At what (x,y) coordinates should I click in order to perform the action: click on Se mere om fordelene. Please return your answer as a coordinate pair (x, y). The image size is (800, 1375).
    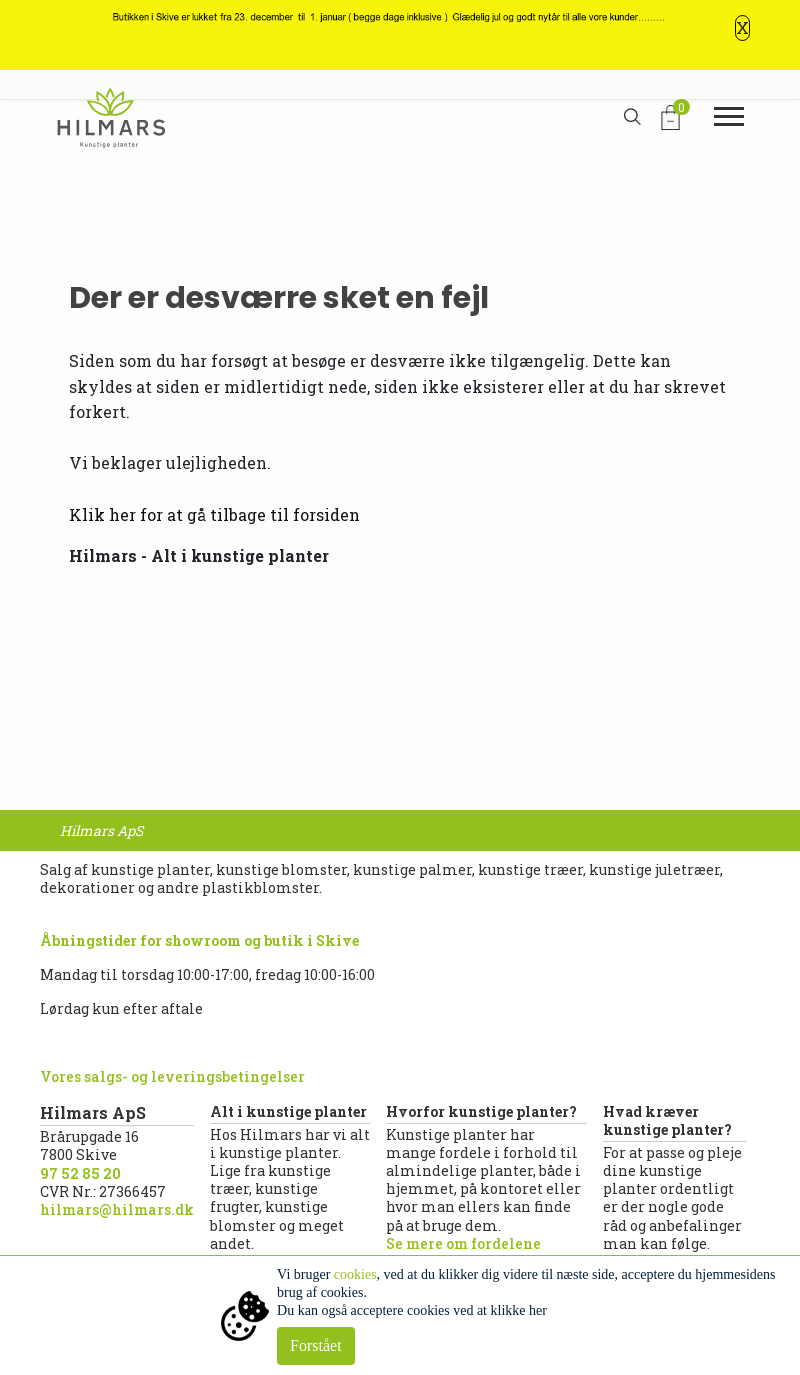
    Looking at the image, I should click on (463, 1243).